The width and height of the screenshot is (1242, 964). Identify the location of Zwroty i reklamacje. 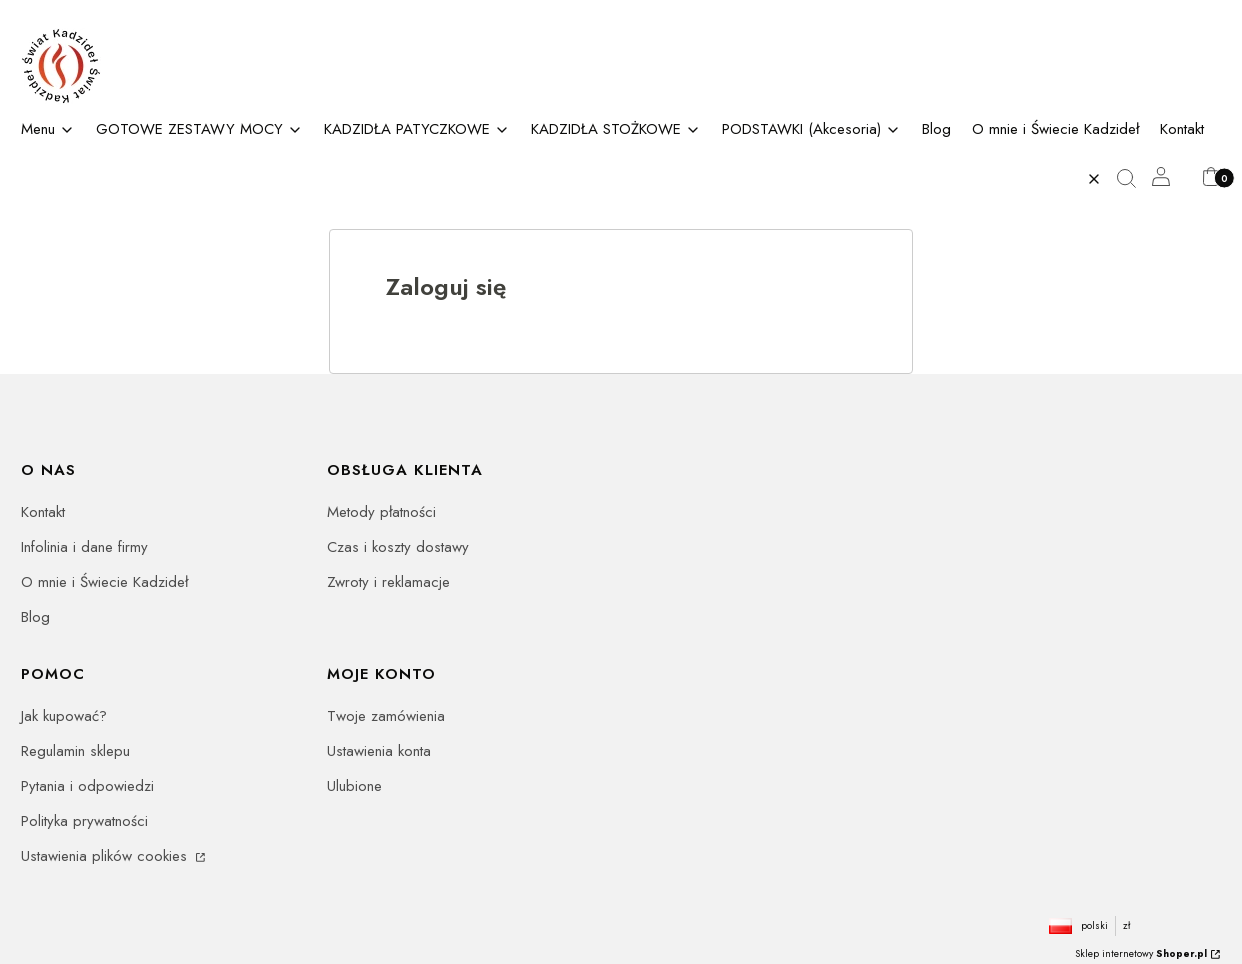
(388, 582).